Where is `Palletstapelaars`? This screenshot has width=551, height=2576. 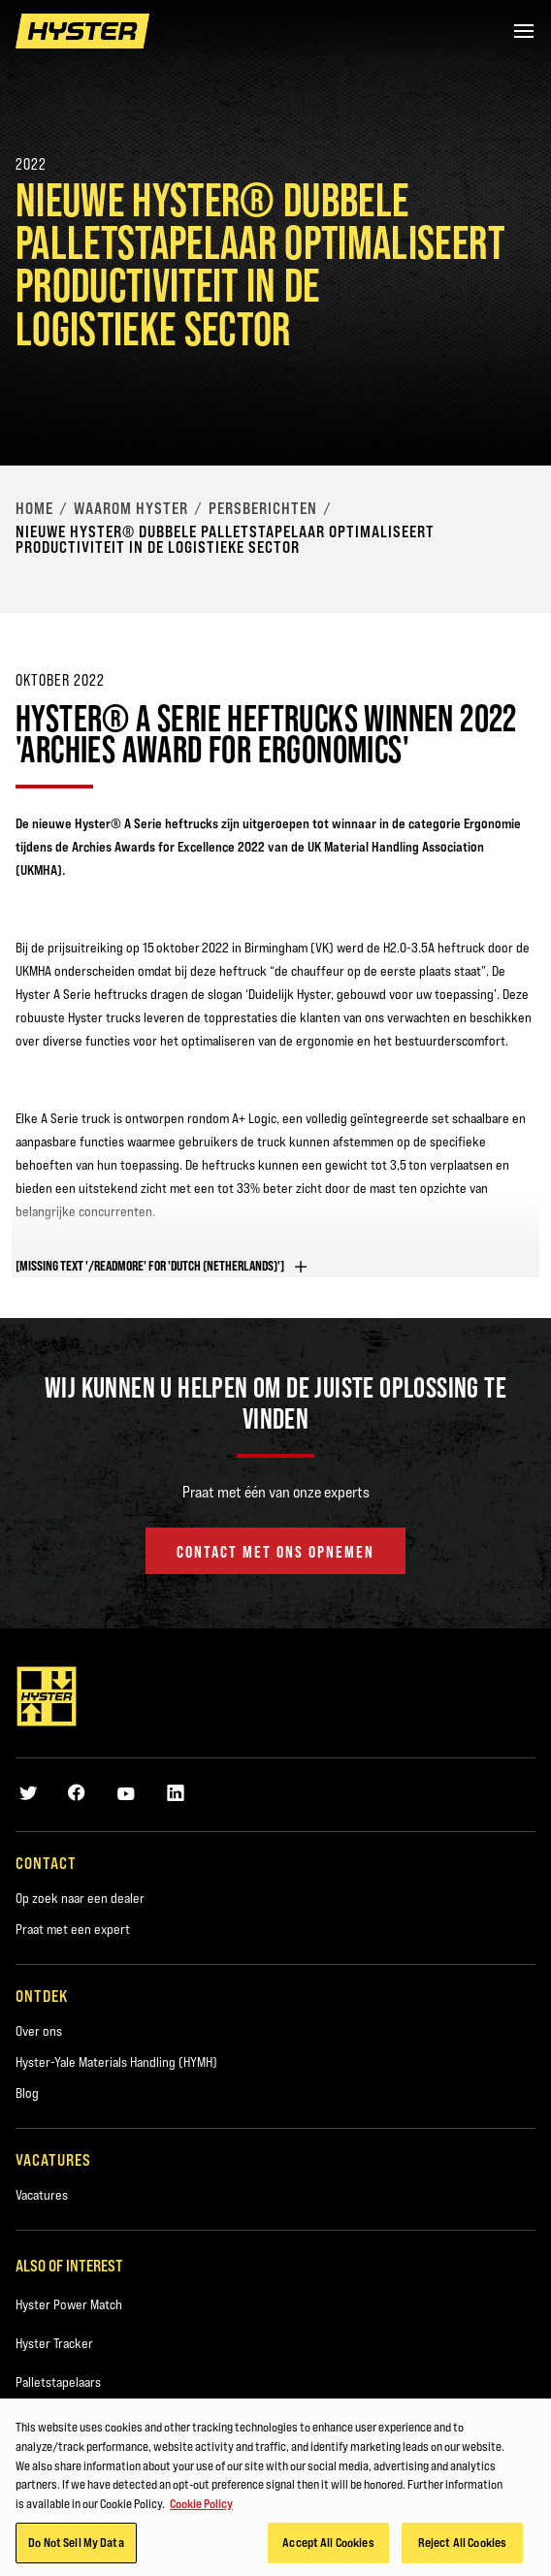
Palletstapelaars is located at coordinates (58, 2382).